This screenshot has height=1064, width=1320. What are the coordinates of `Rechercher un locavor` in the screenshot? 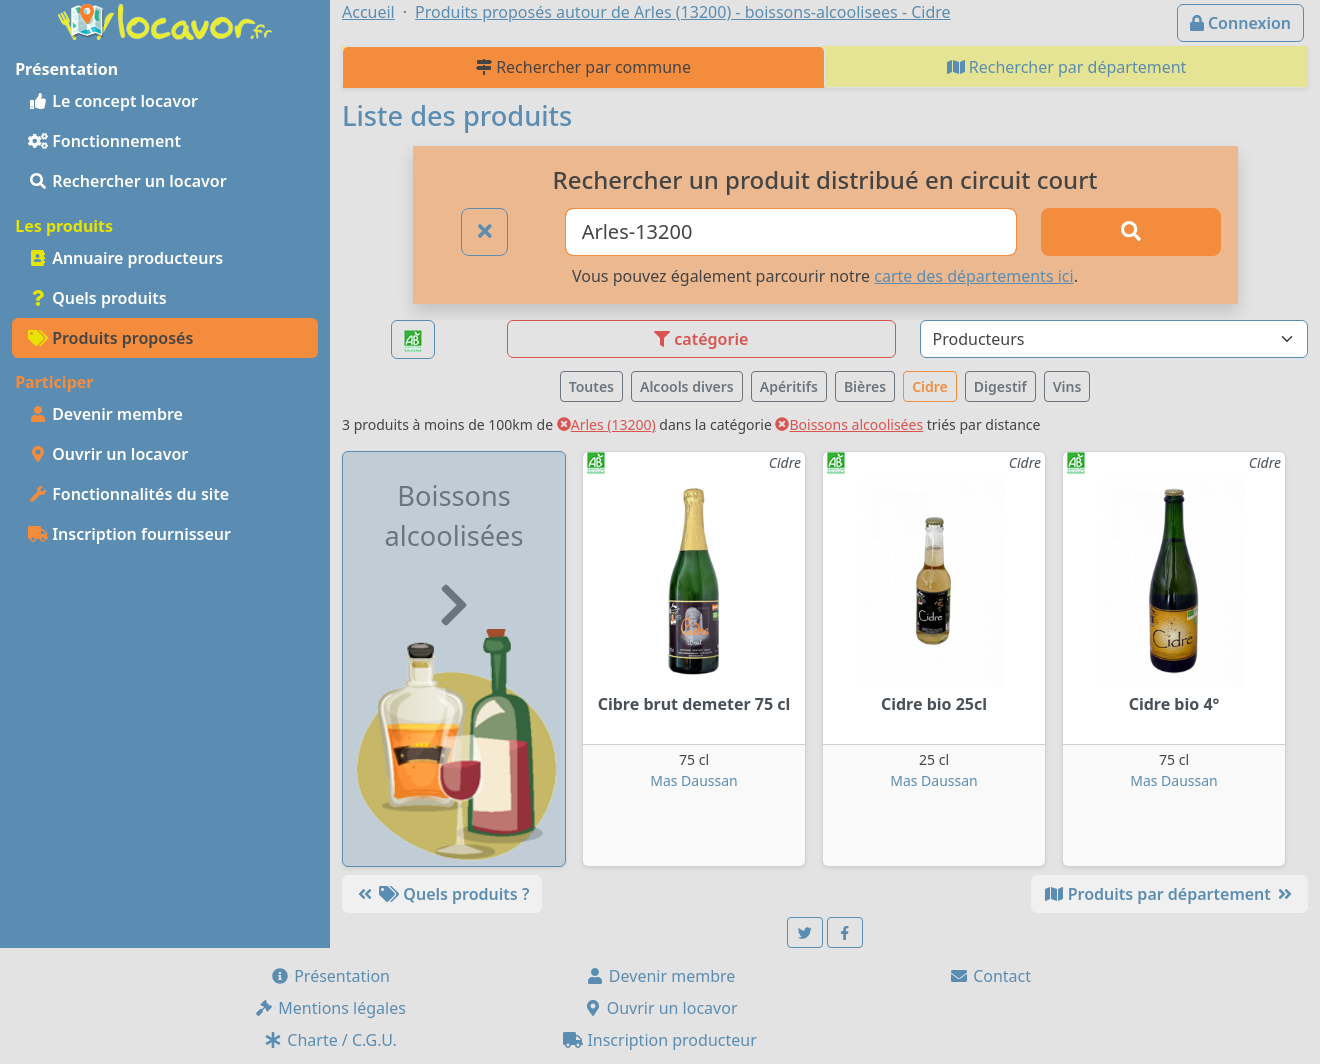 It's located at (127, 181).